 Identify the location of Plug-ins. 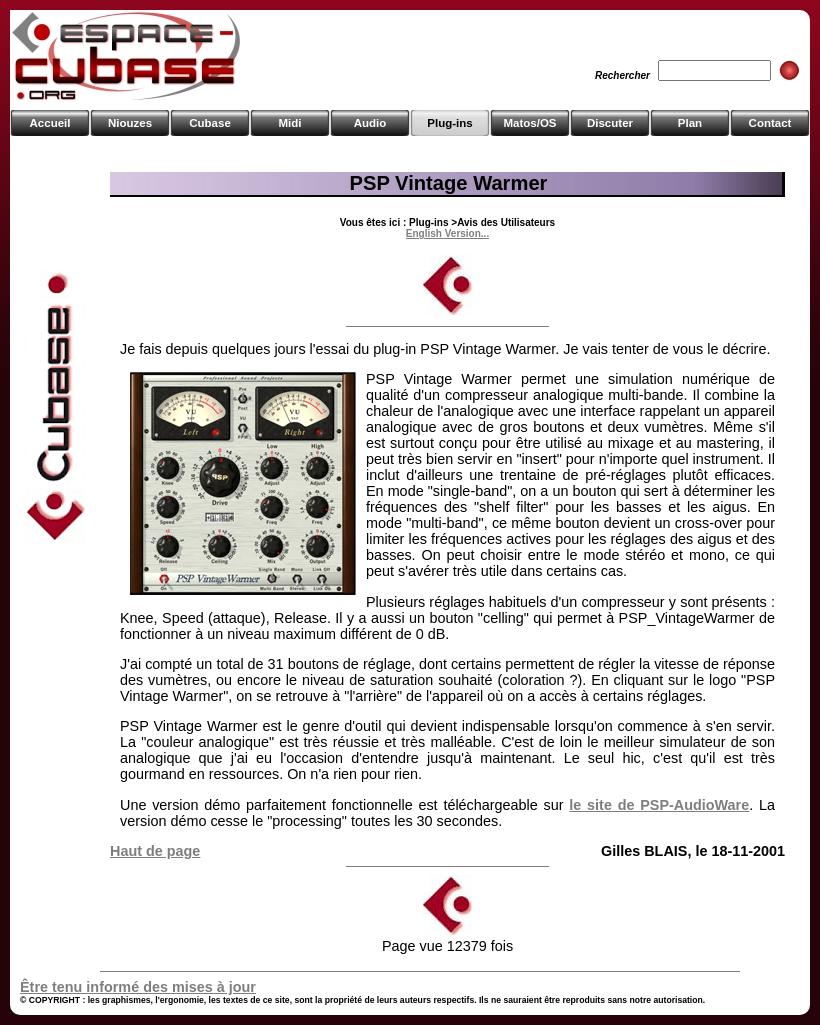
(449, 123).